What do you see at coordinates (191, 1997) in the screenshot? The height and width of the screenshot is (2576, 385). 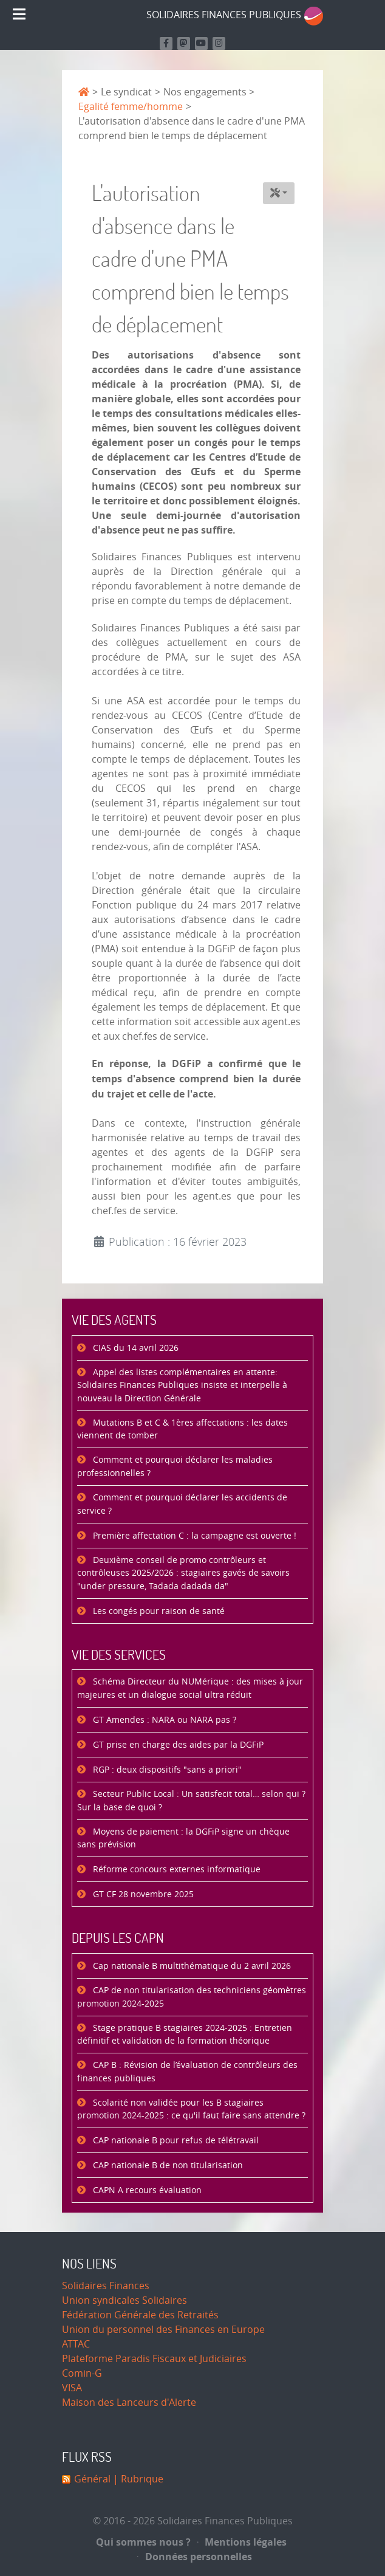 I see `CAP de non titularisation des techniciens géomètres promotion 2024-2025` at bounding box center [191, 1997].